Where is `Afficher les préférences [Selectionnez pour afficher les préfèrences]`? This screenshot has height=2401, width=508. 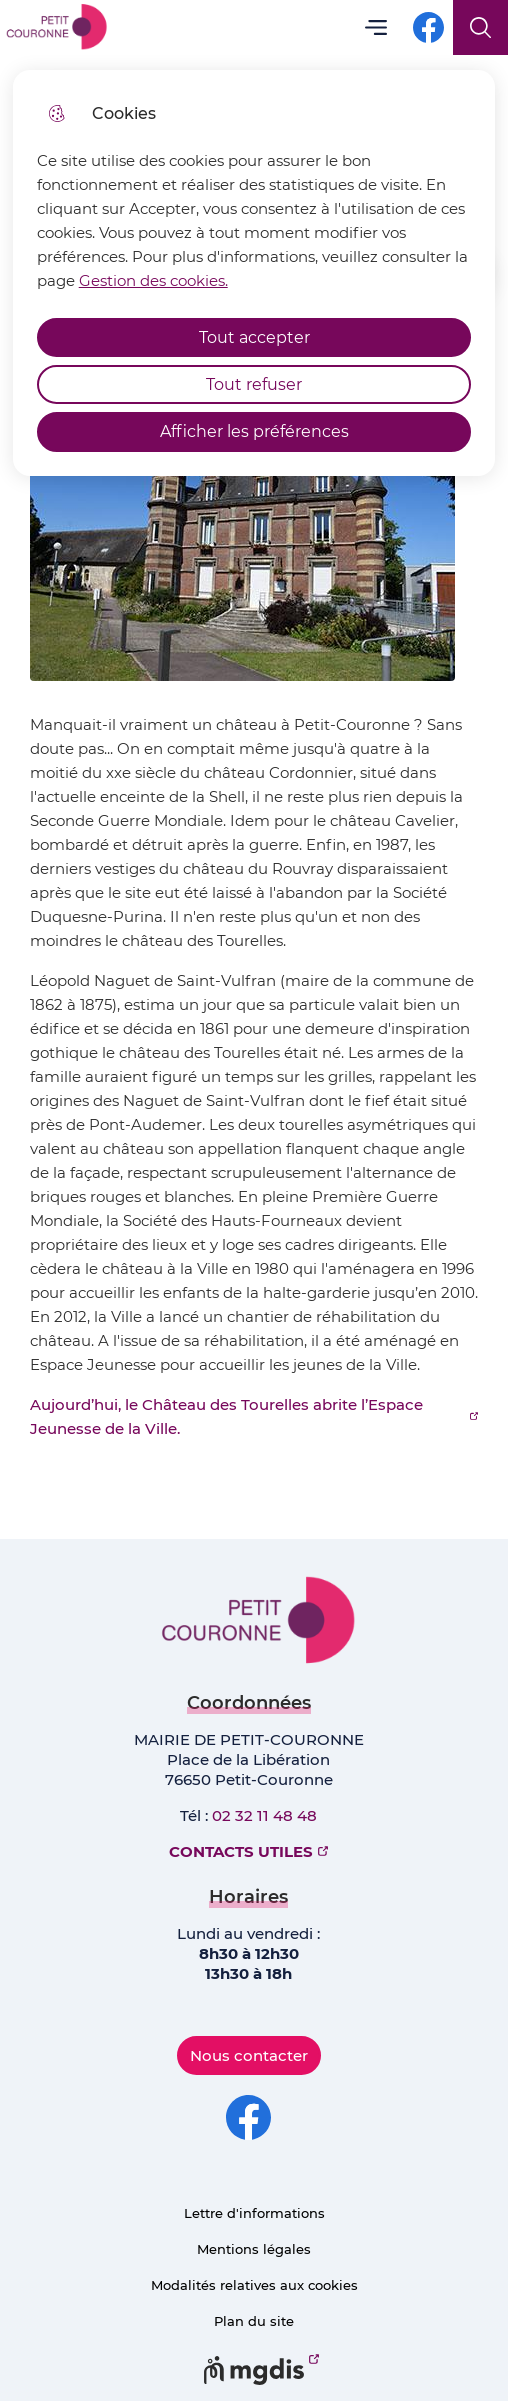
Afficher les préférences [Selectionnez pour afficher les préfèrences] is located at coordinates (254, 431).